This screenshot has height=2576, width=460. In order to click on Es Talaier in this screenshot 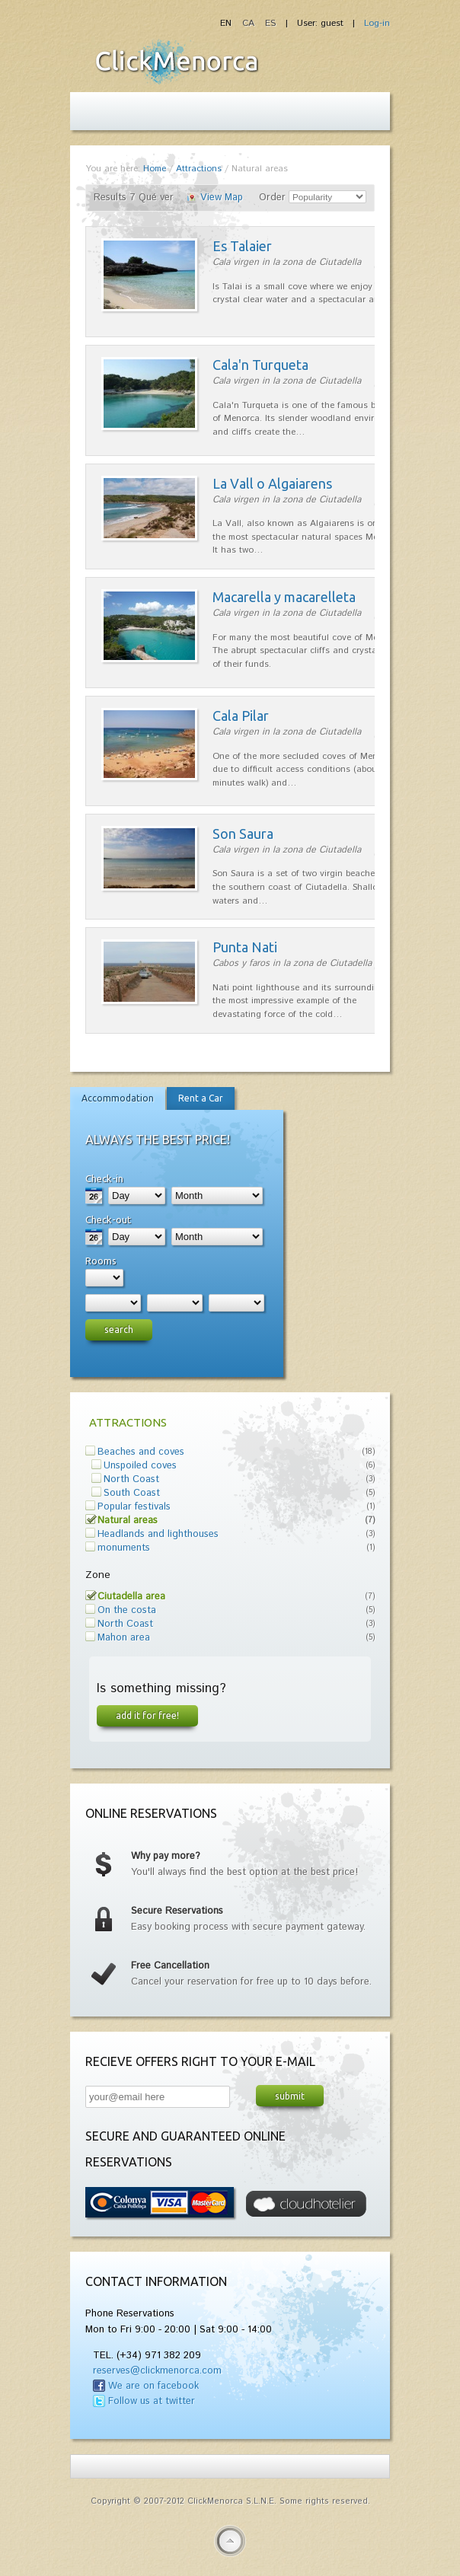, I will do `click(242, 245)`.